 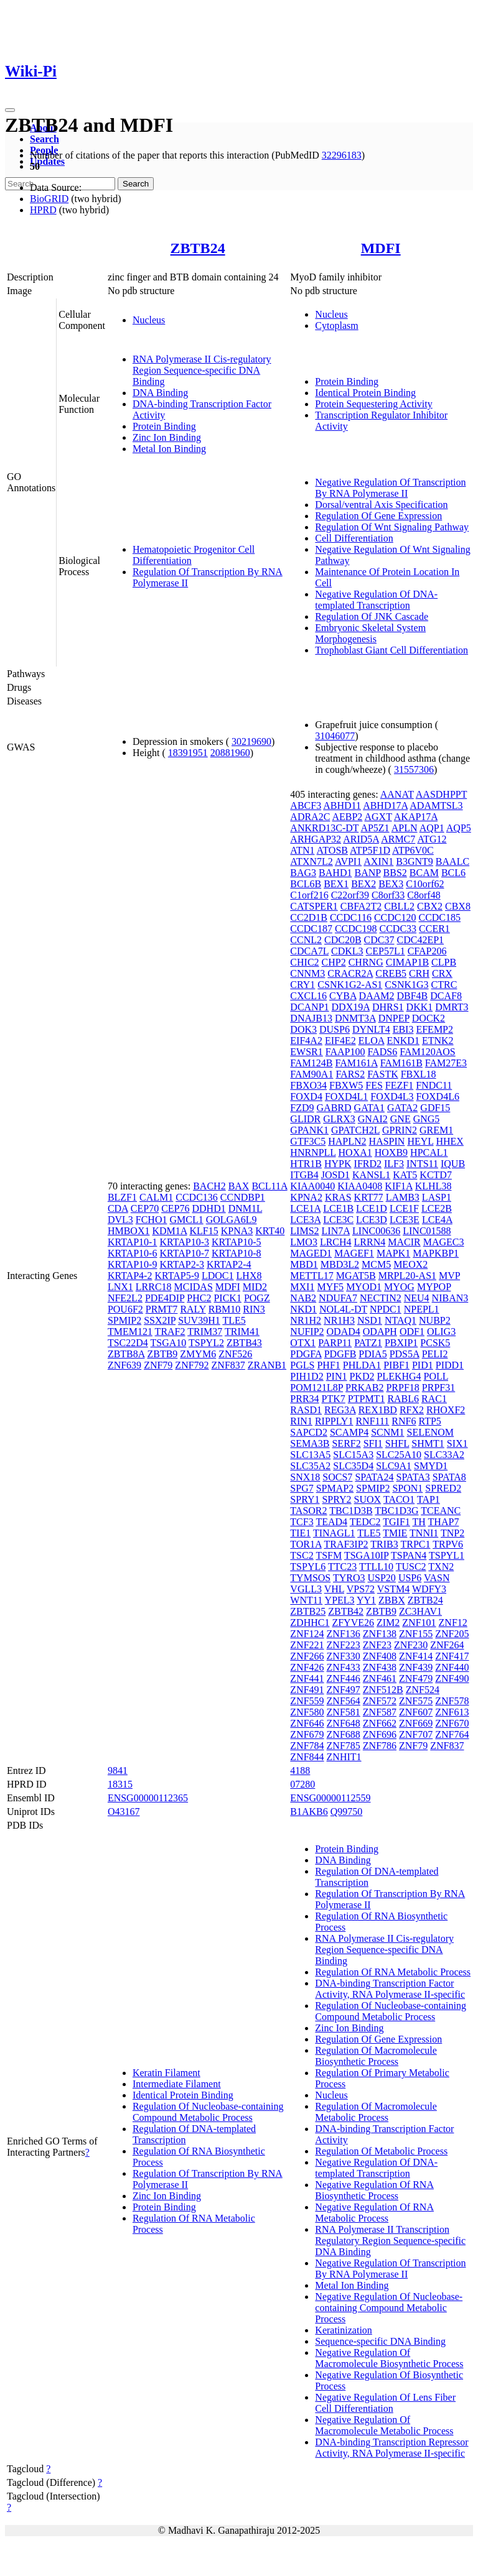 What do you see at coordinates (415, 1544) in the screenshot?
I see `TRPC1` at bounding box center [415, 1544].